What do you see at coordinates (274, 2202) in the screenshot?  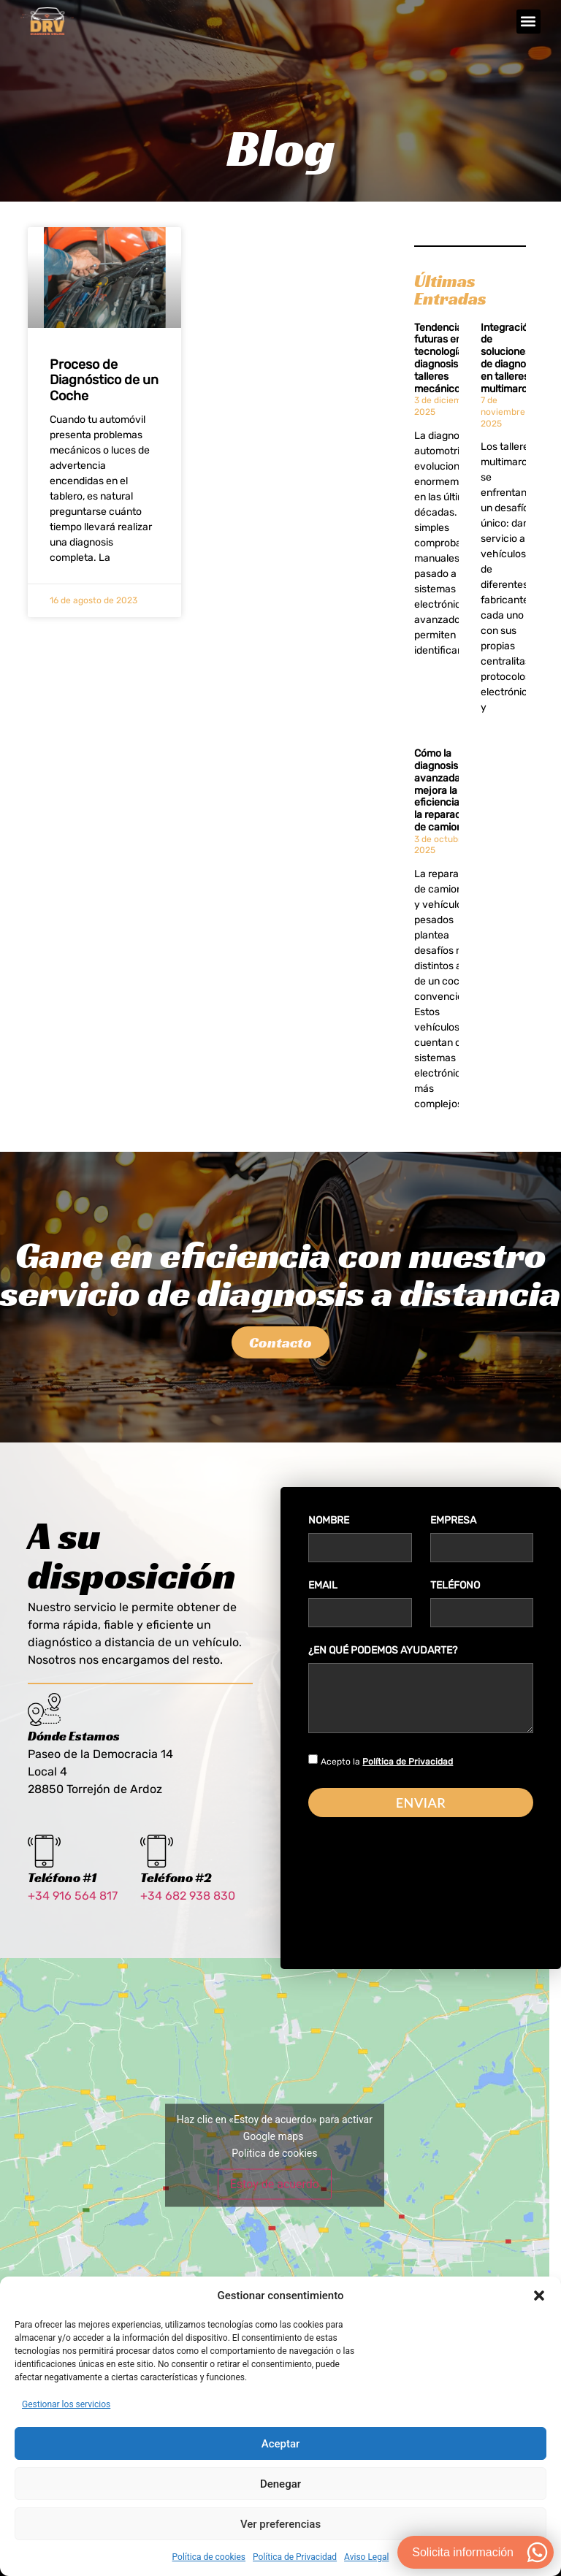 I see `Estoy de acuerdo [Haz clic en el botón para activar Google maps]` at bounding box center [274, 2202].